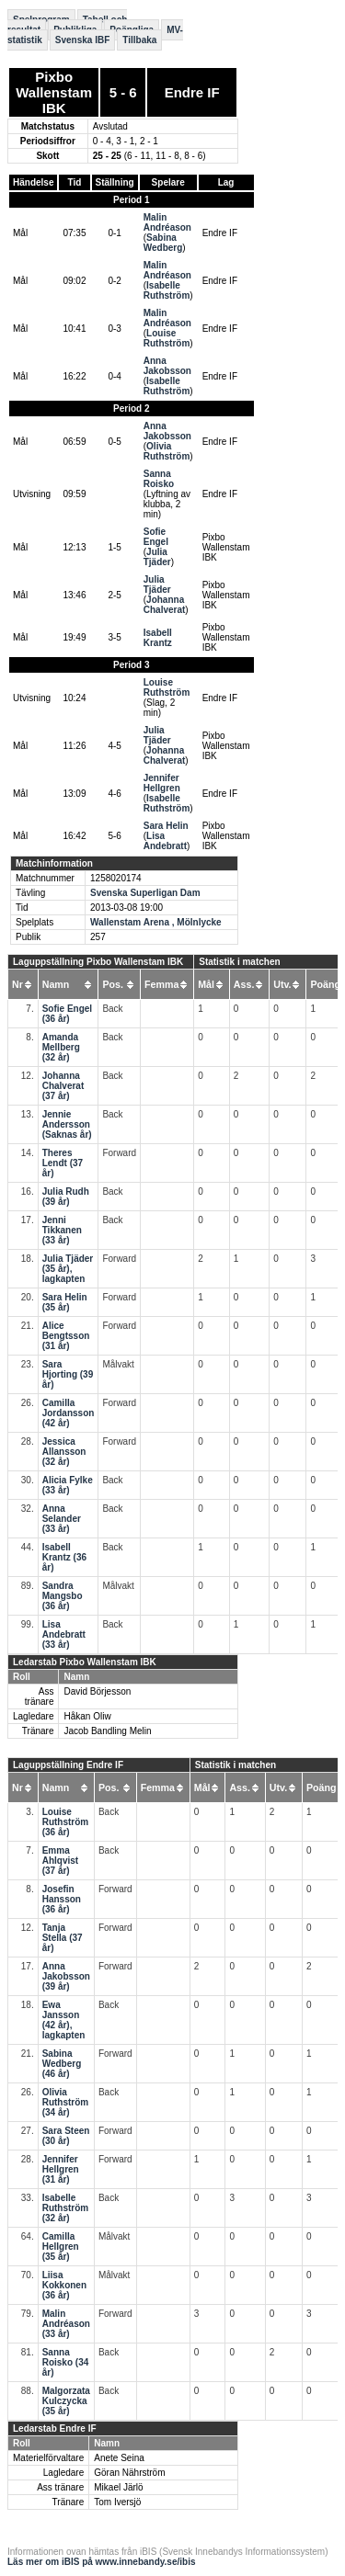  Describe the element at coordinates (62, 1938) in the screenshot. I see `Tanja Stella (37 år)` at that location.